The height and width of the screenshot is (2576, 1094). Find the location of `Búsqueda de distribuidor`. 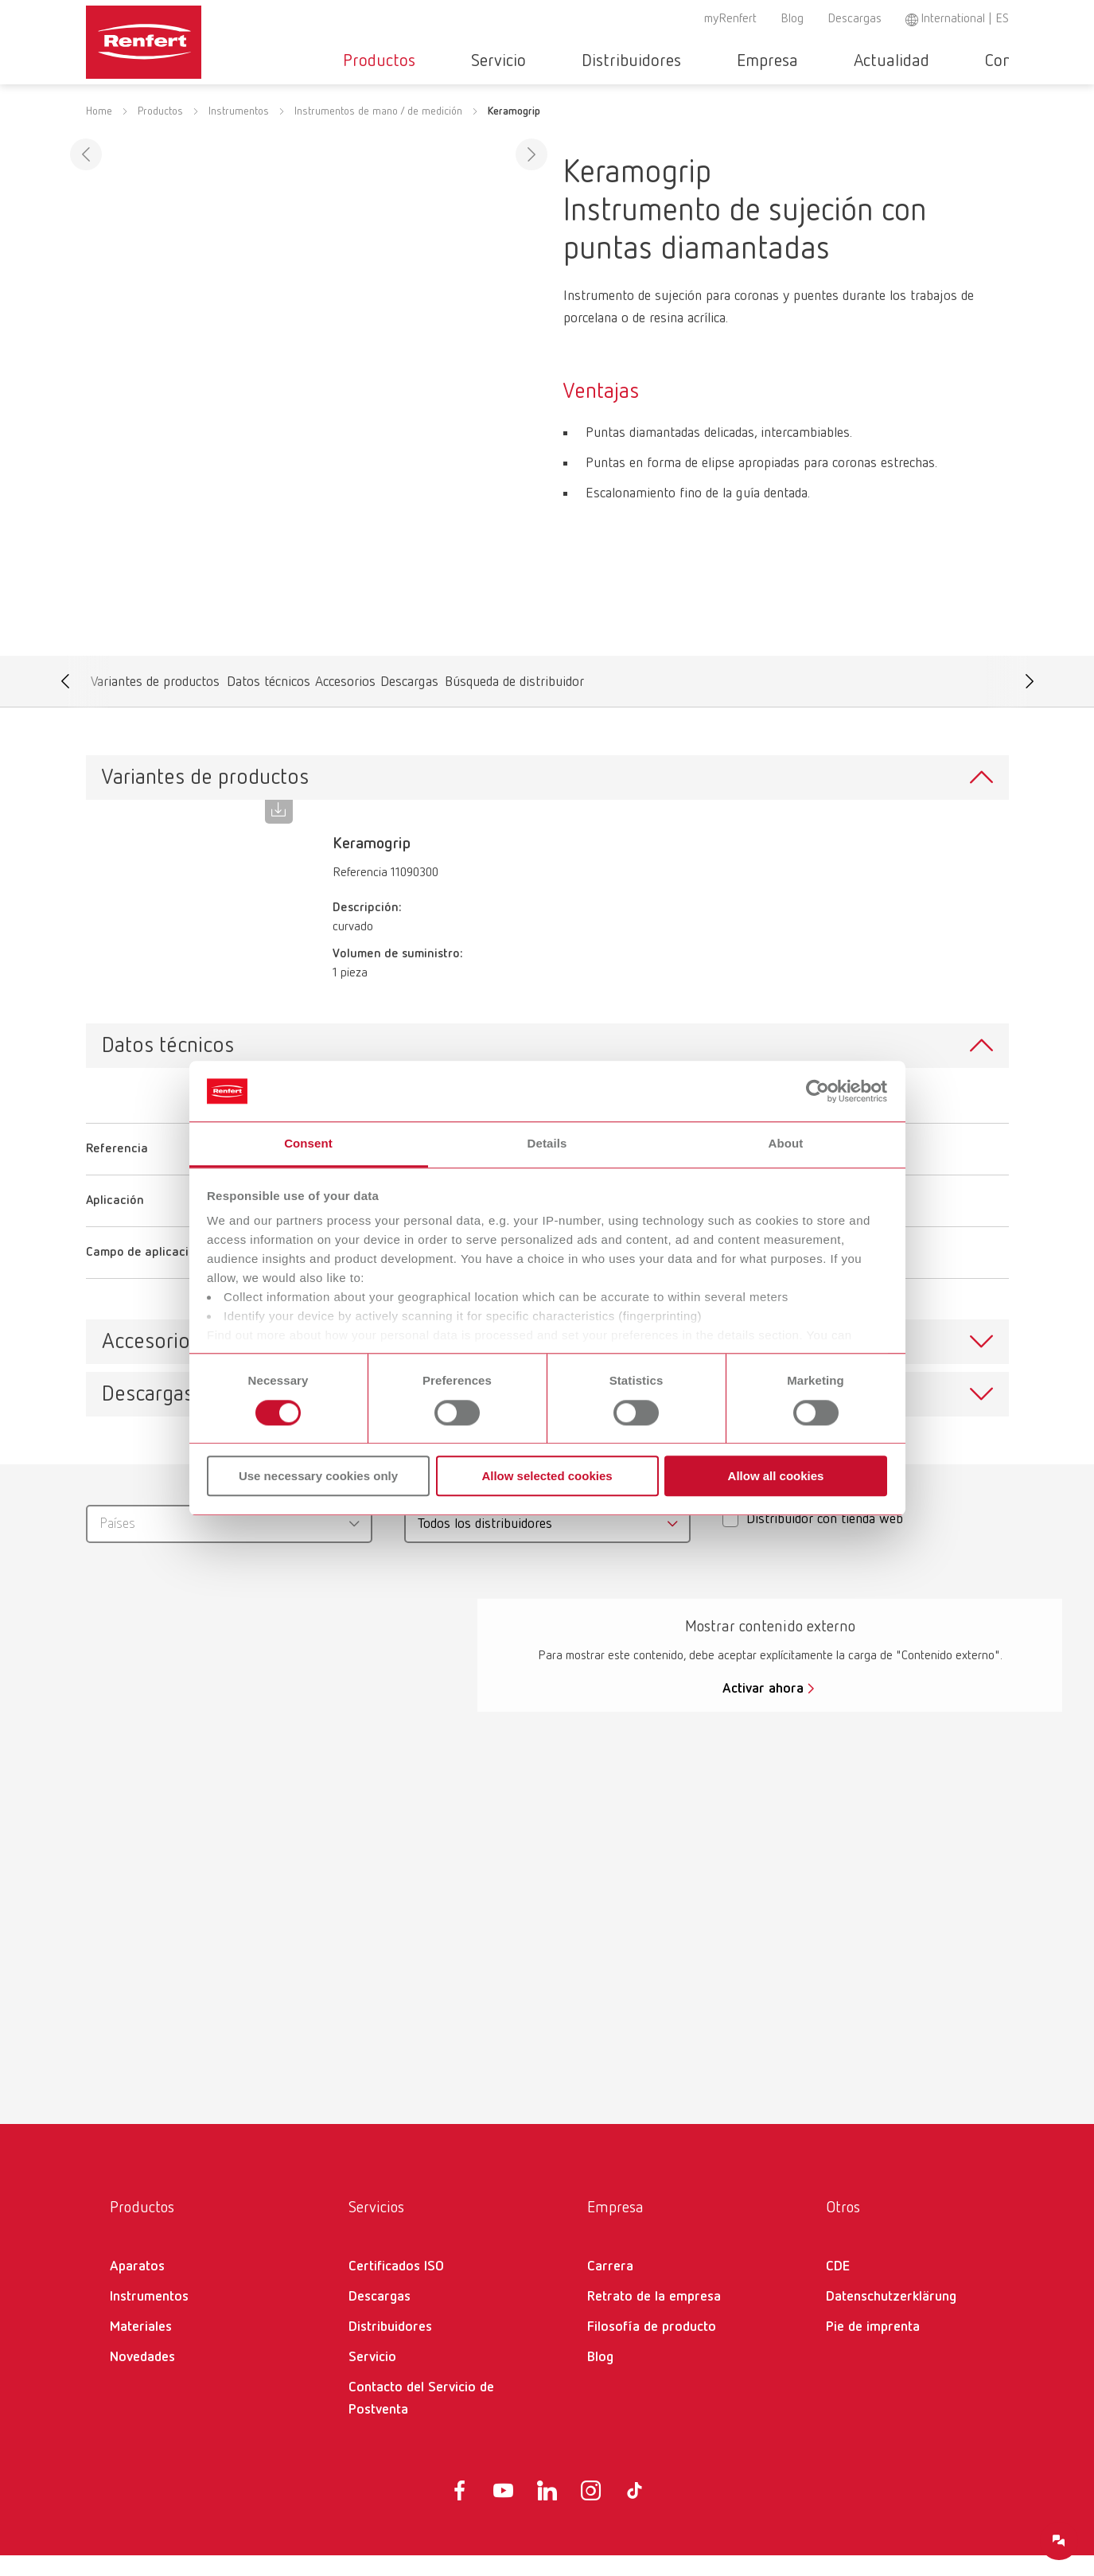

Búsqueda de distribuidor is located at coordinates (515, 706).